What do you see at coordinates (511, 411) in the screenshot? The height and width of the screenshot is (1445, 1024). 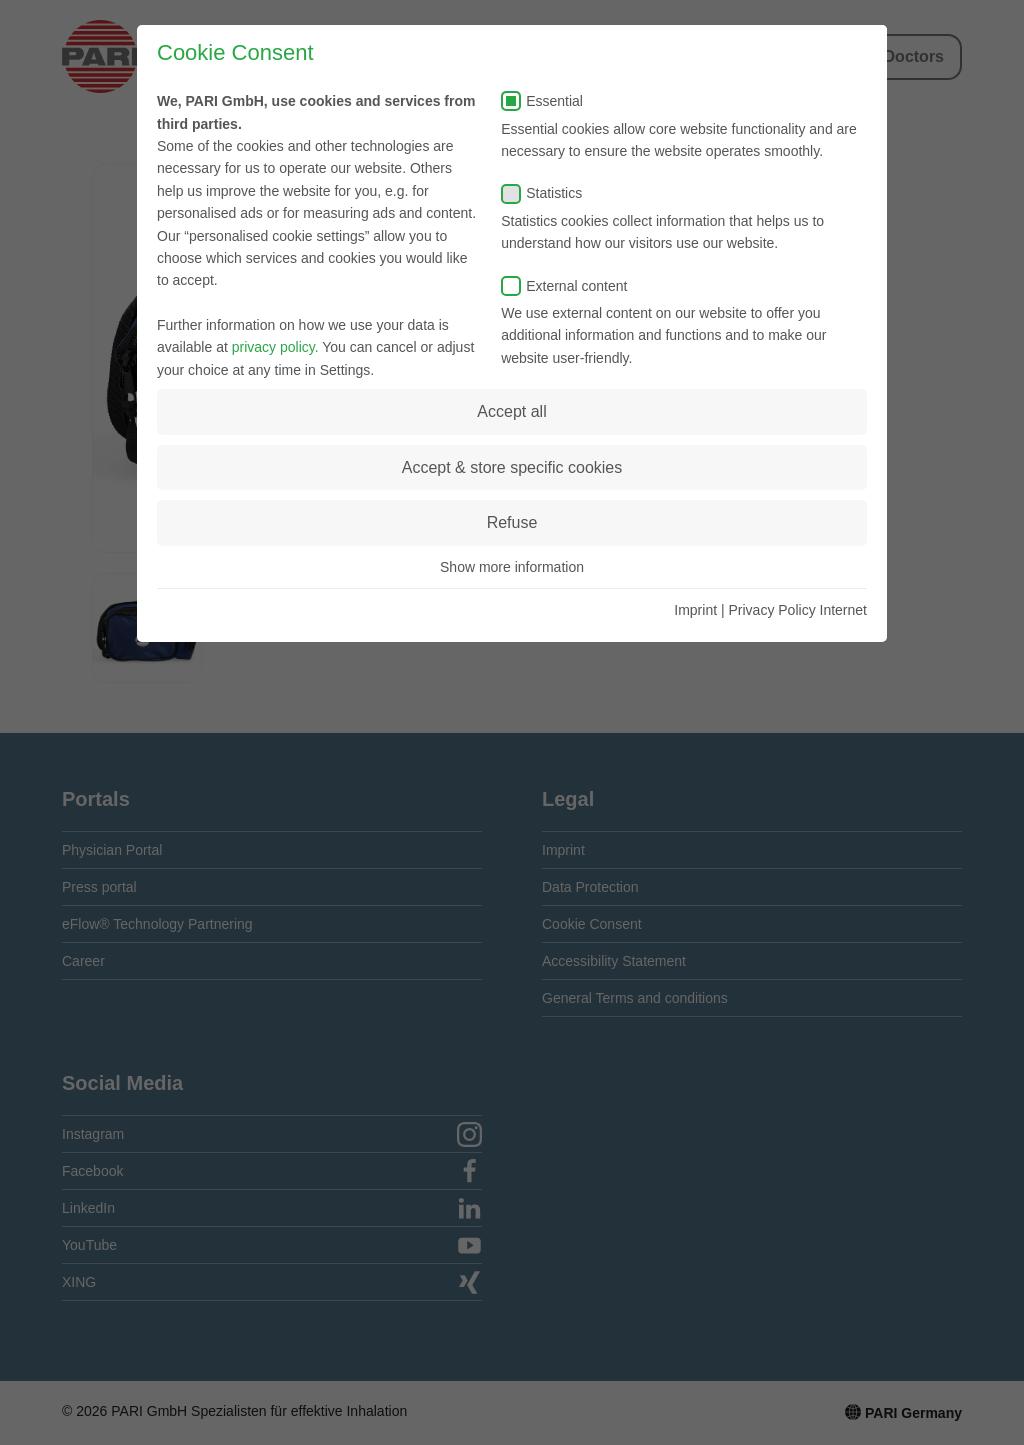 I see `Accept all` at bounding box center [511, 411].